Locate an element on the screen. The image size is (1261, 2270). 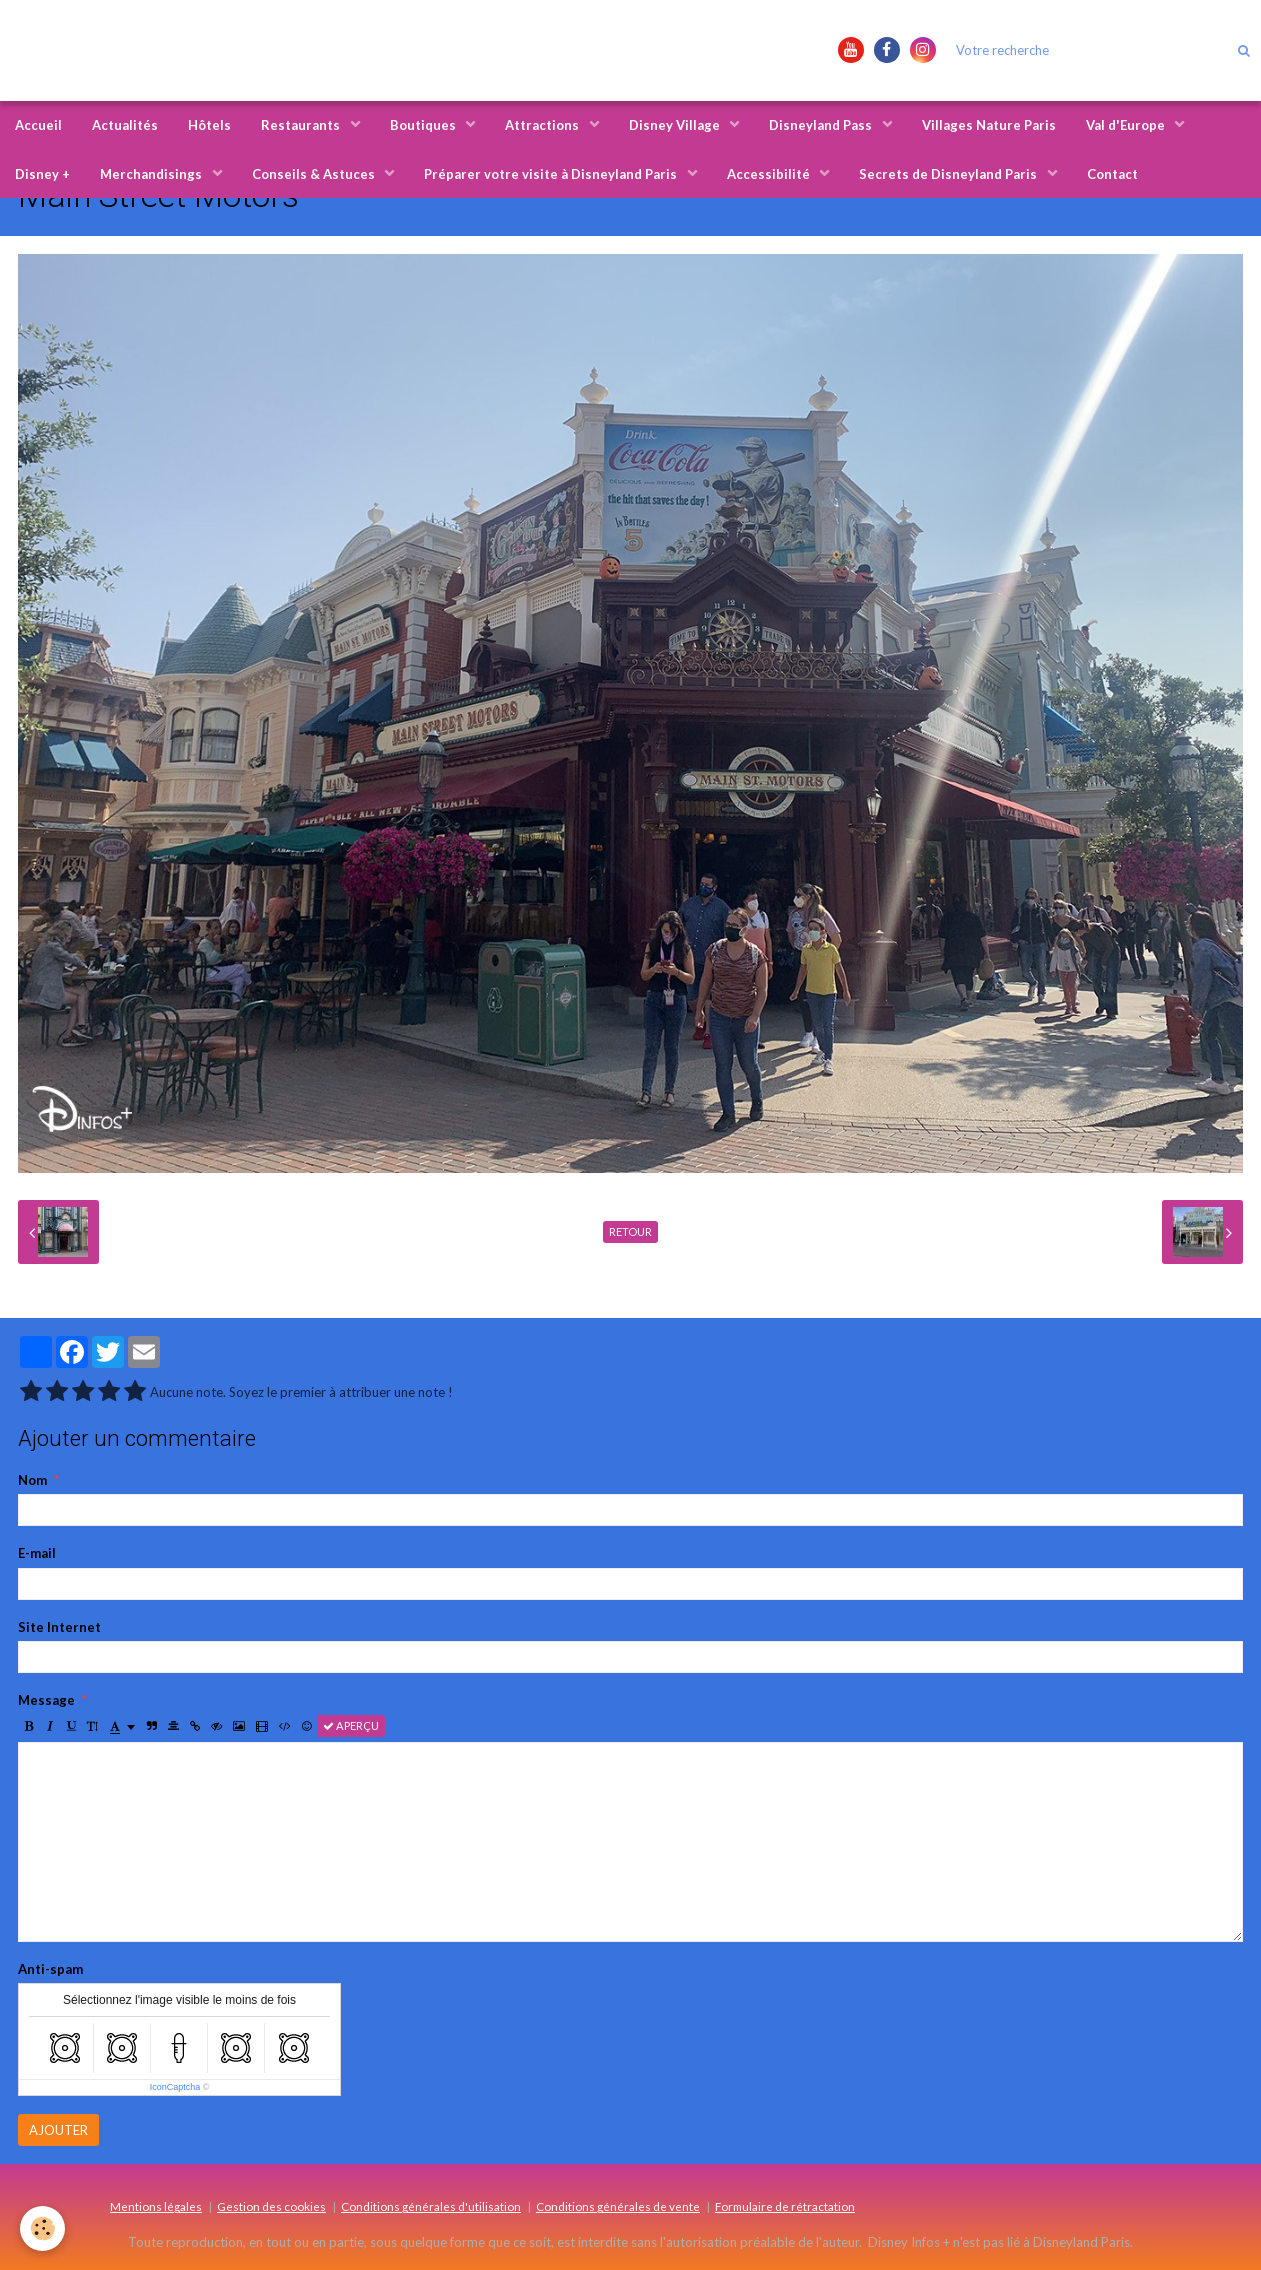
Secrets de Disneyland Paris is located at coordinates (949, 174).